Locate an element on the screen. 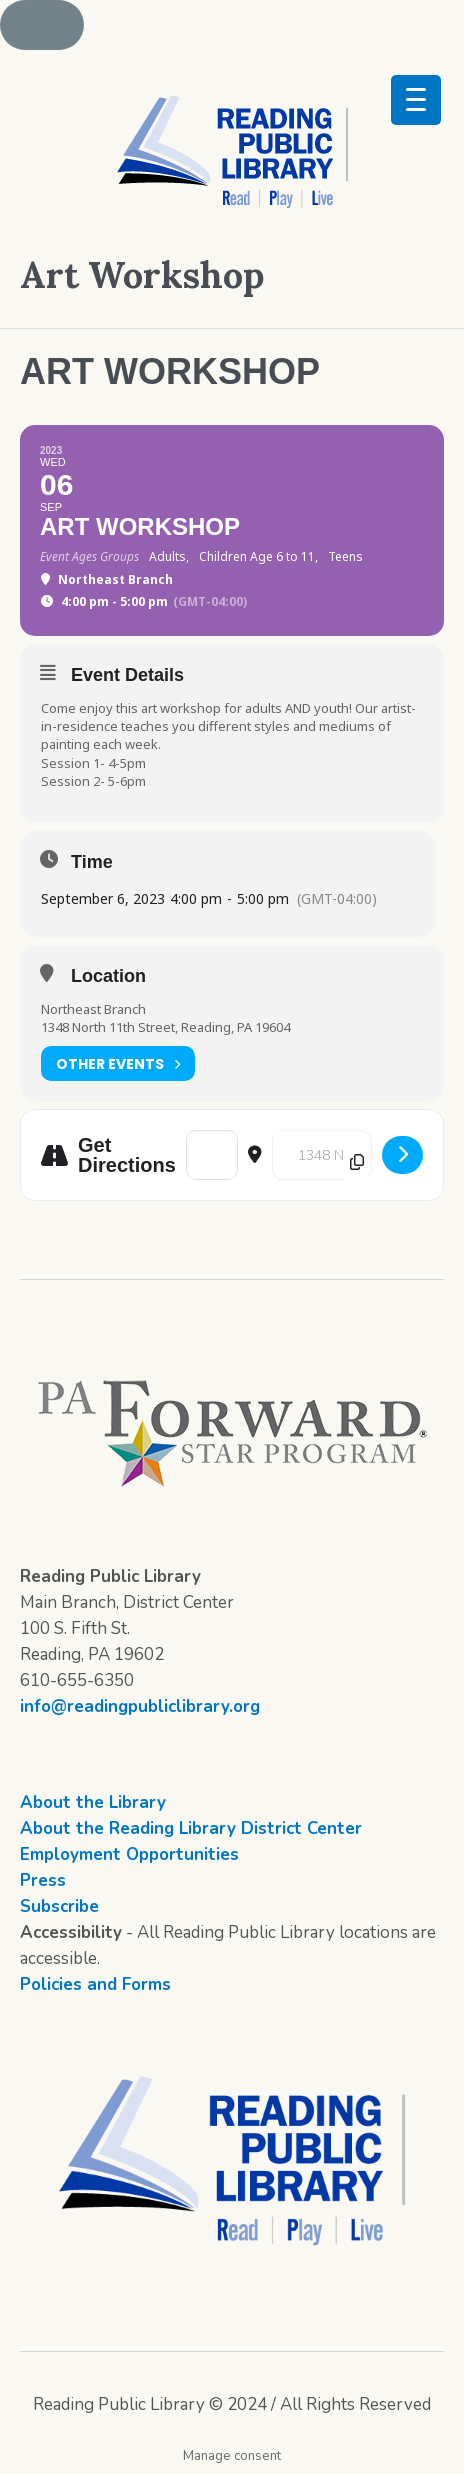  Policies and Forms is located at coordinates (95, 1984).